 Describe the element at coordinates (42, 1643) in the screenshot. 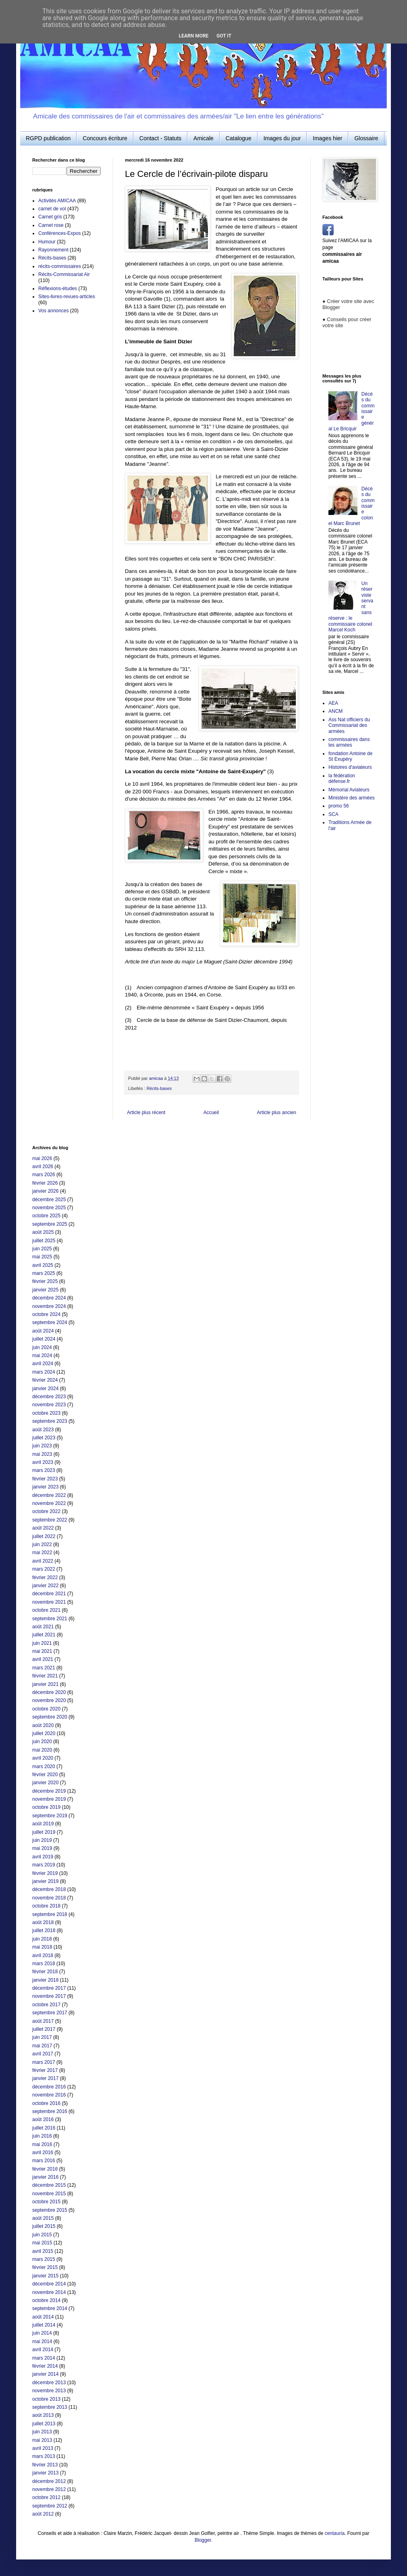

I see `juin 2021` at that location.